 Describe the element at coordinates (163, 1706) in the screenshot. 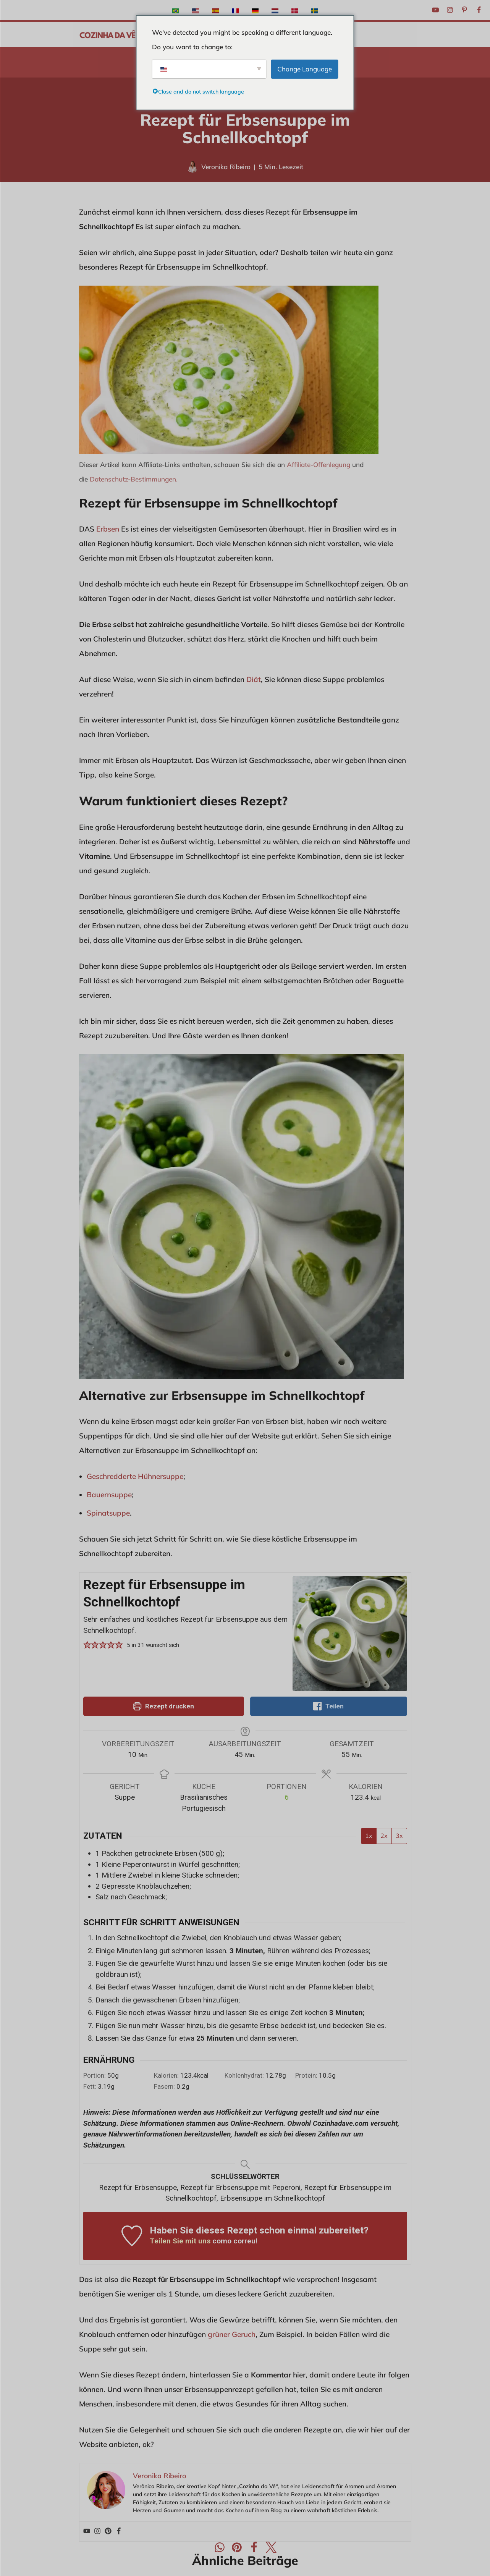

I see `Rezept drucken` at that location.